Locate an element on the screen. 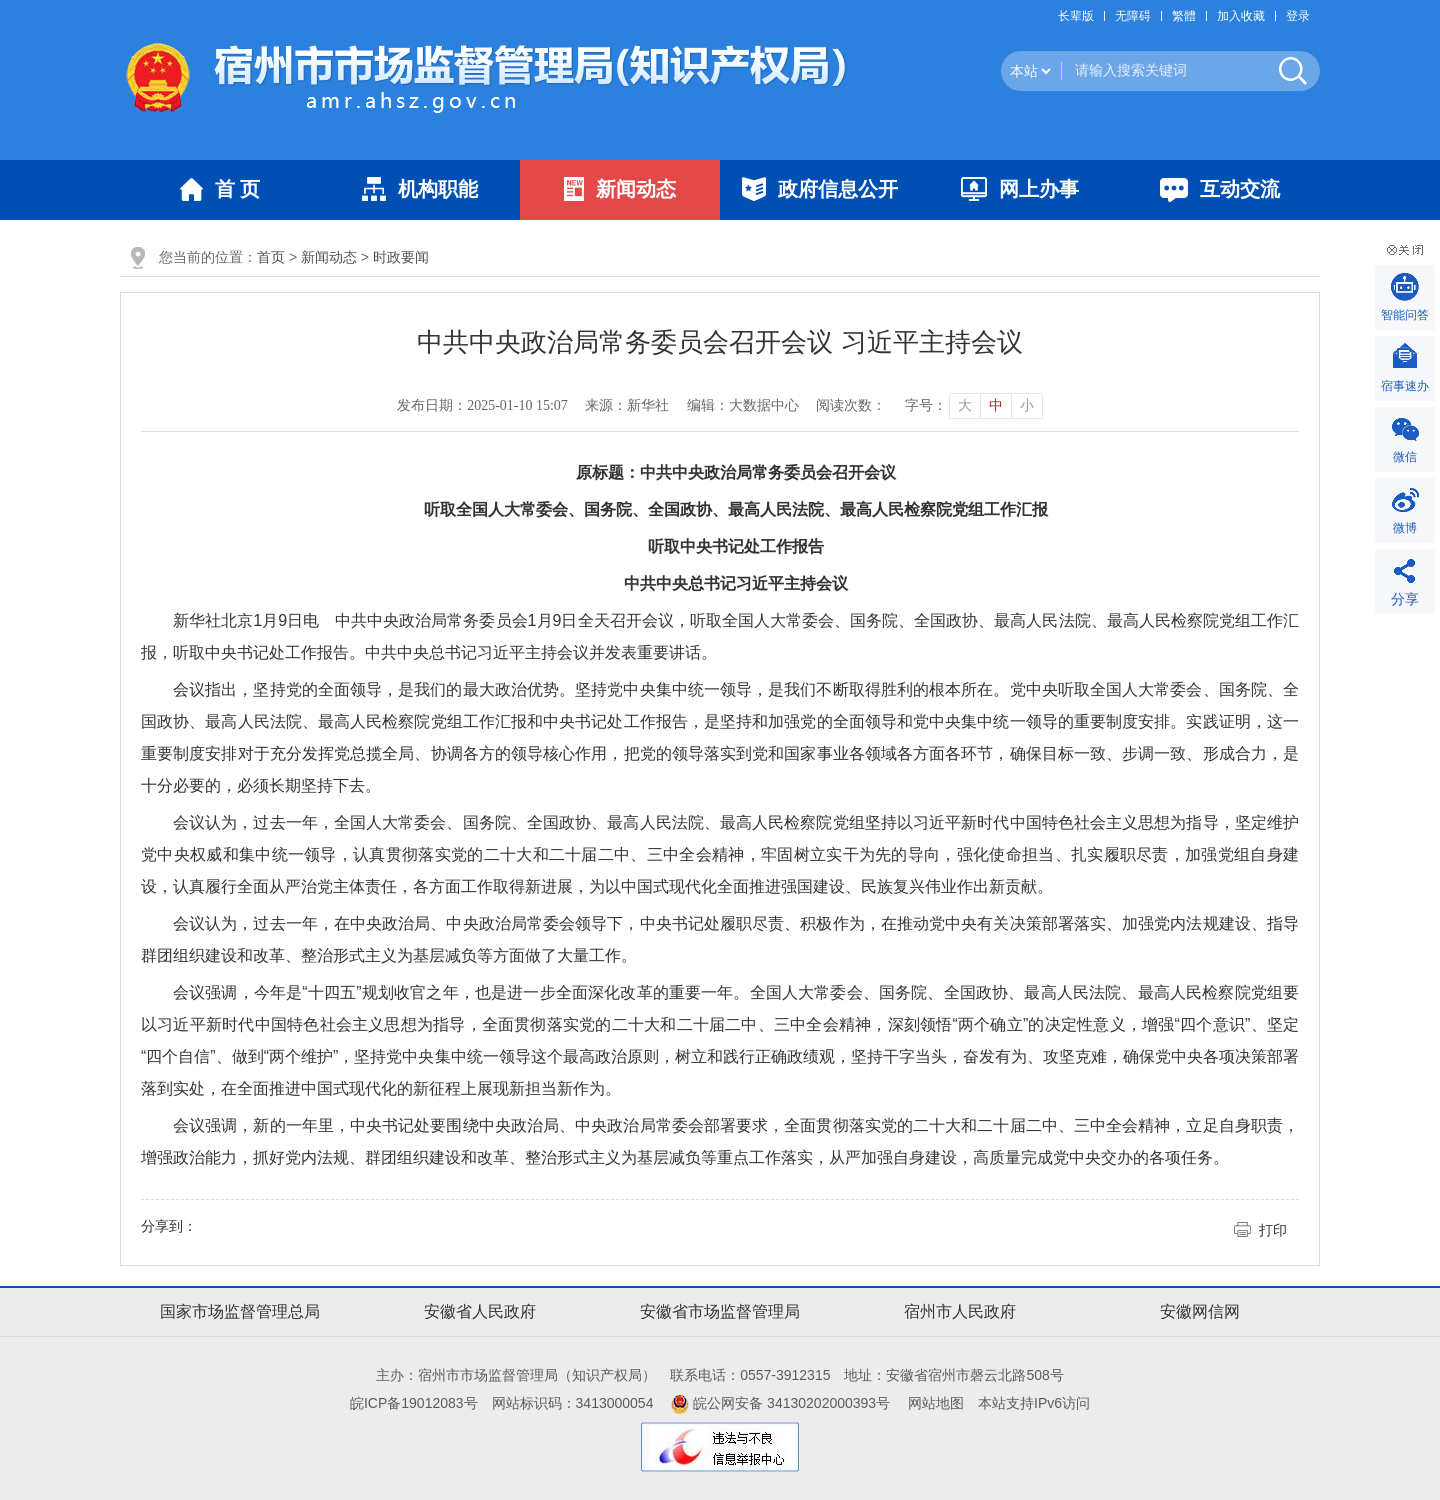  皖ICP备19012083号 is located at coordinates (414, 1403).